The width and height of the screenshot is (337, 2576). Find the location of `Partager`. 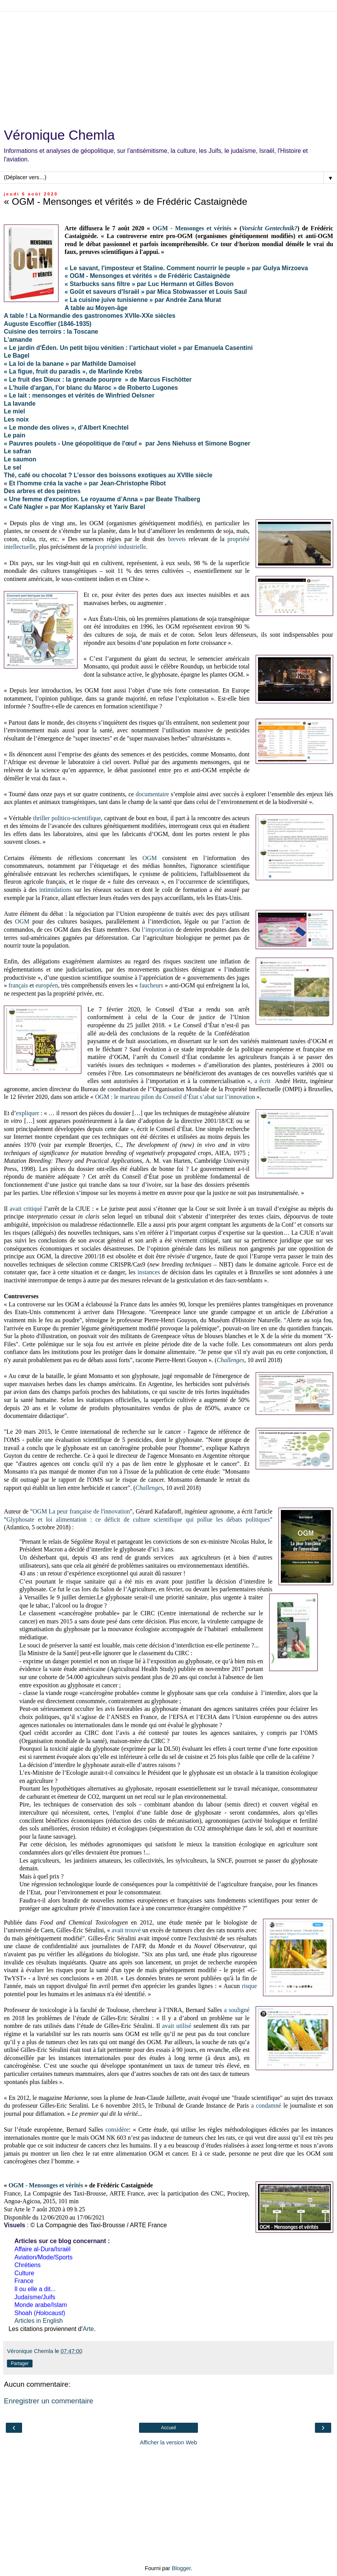

Partager is located at coordinates (20, 2363).